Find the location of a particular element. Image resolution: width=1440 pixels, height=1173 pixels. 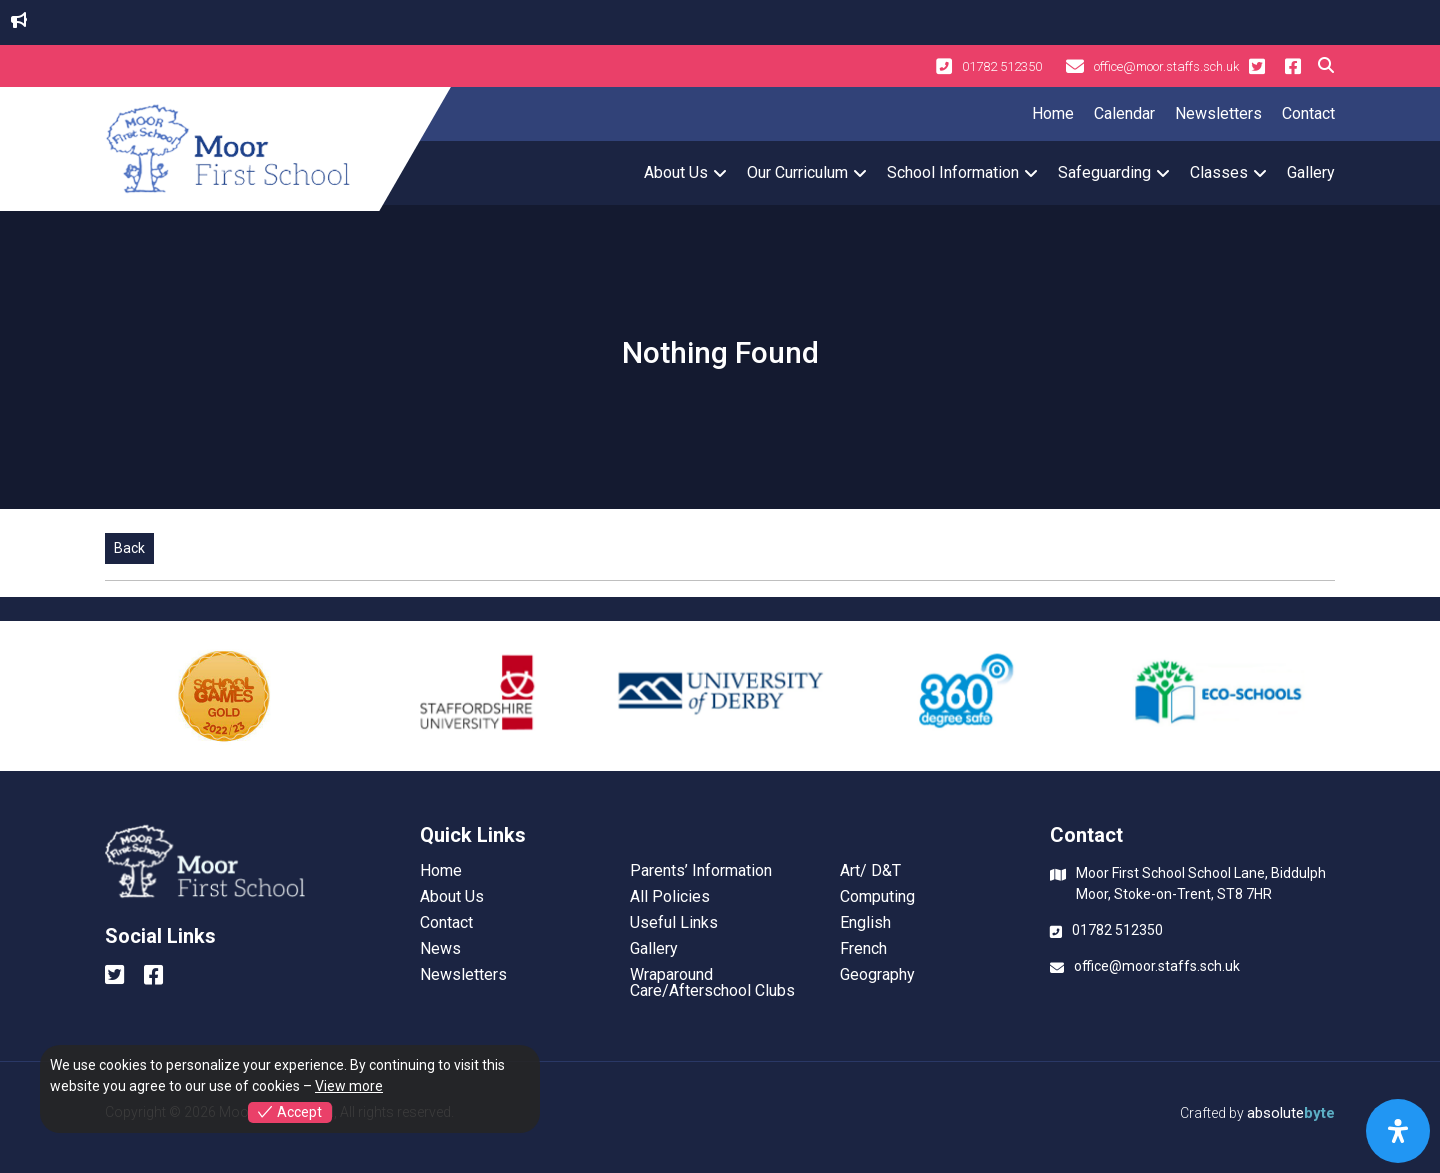

View more is located at coordinates (349, 1086).